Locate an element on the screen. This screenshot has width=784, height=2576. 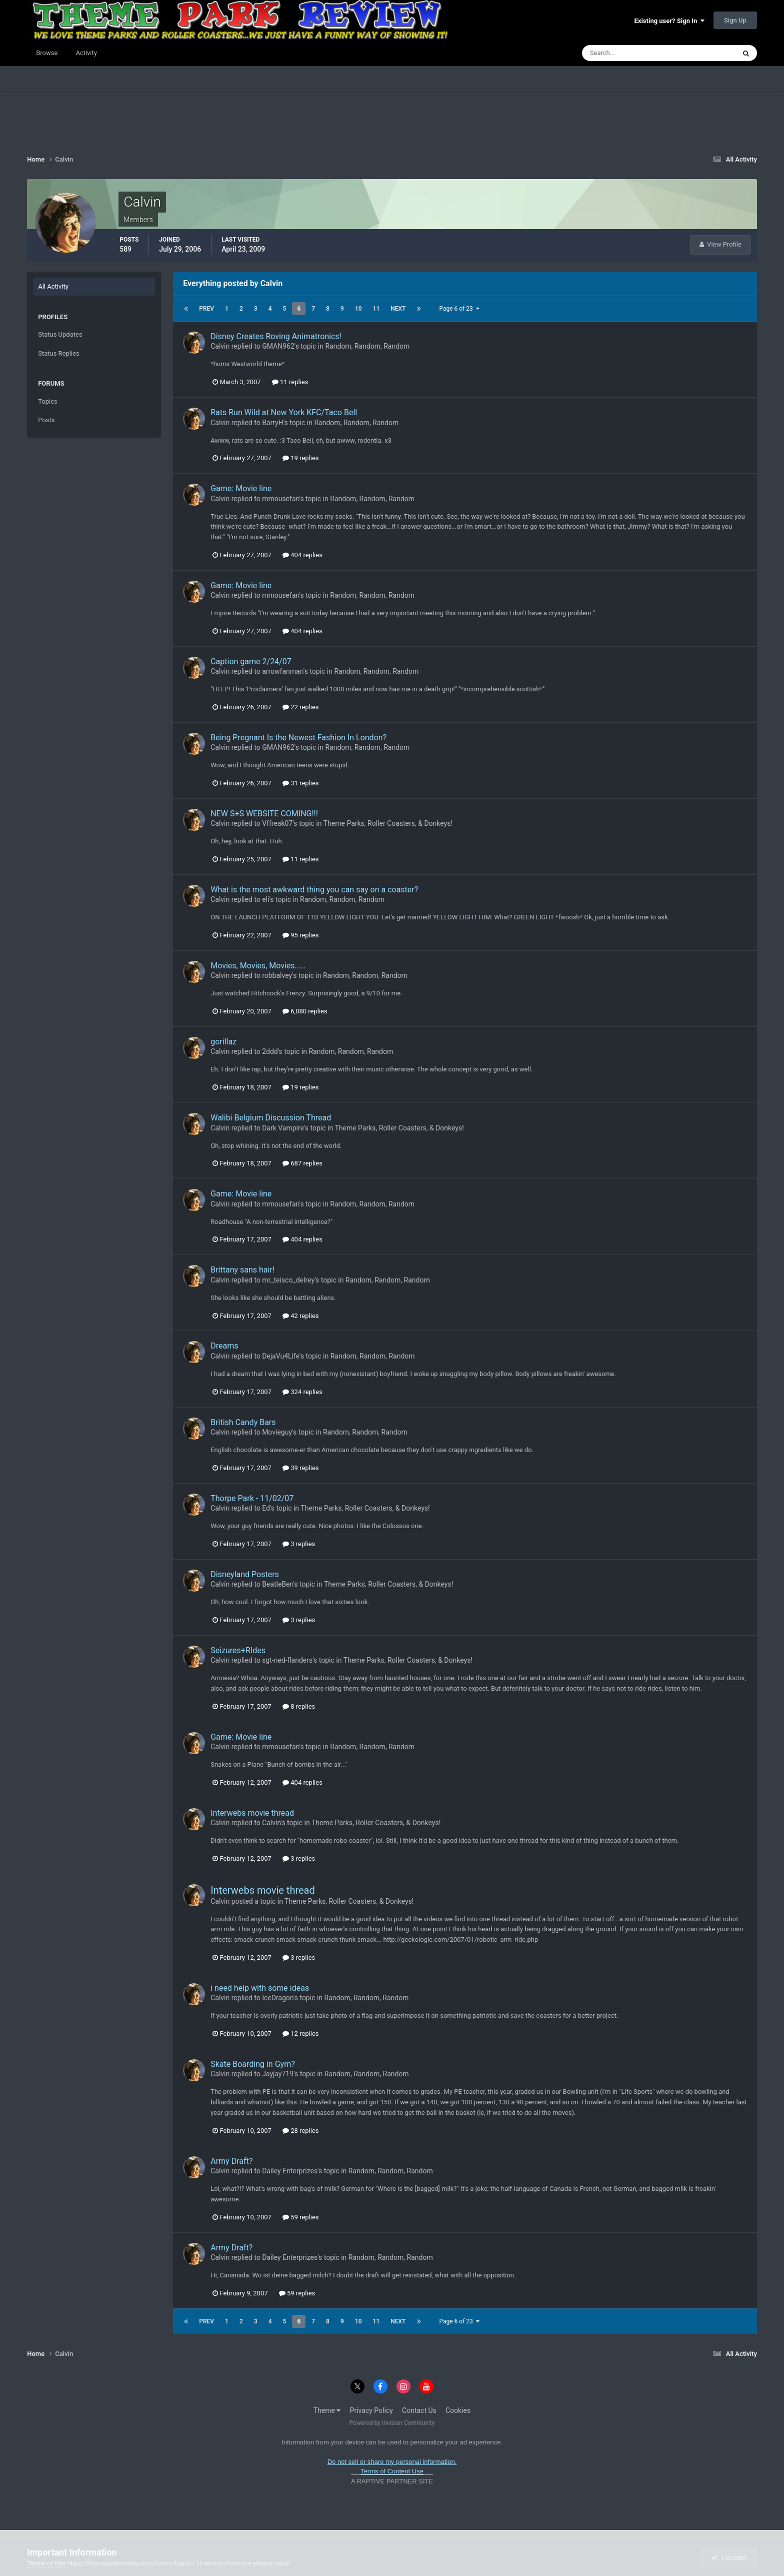
GMAN962 is located at coordinates (278, 346).